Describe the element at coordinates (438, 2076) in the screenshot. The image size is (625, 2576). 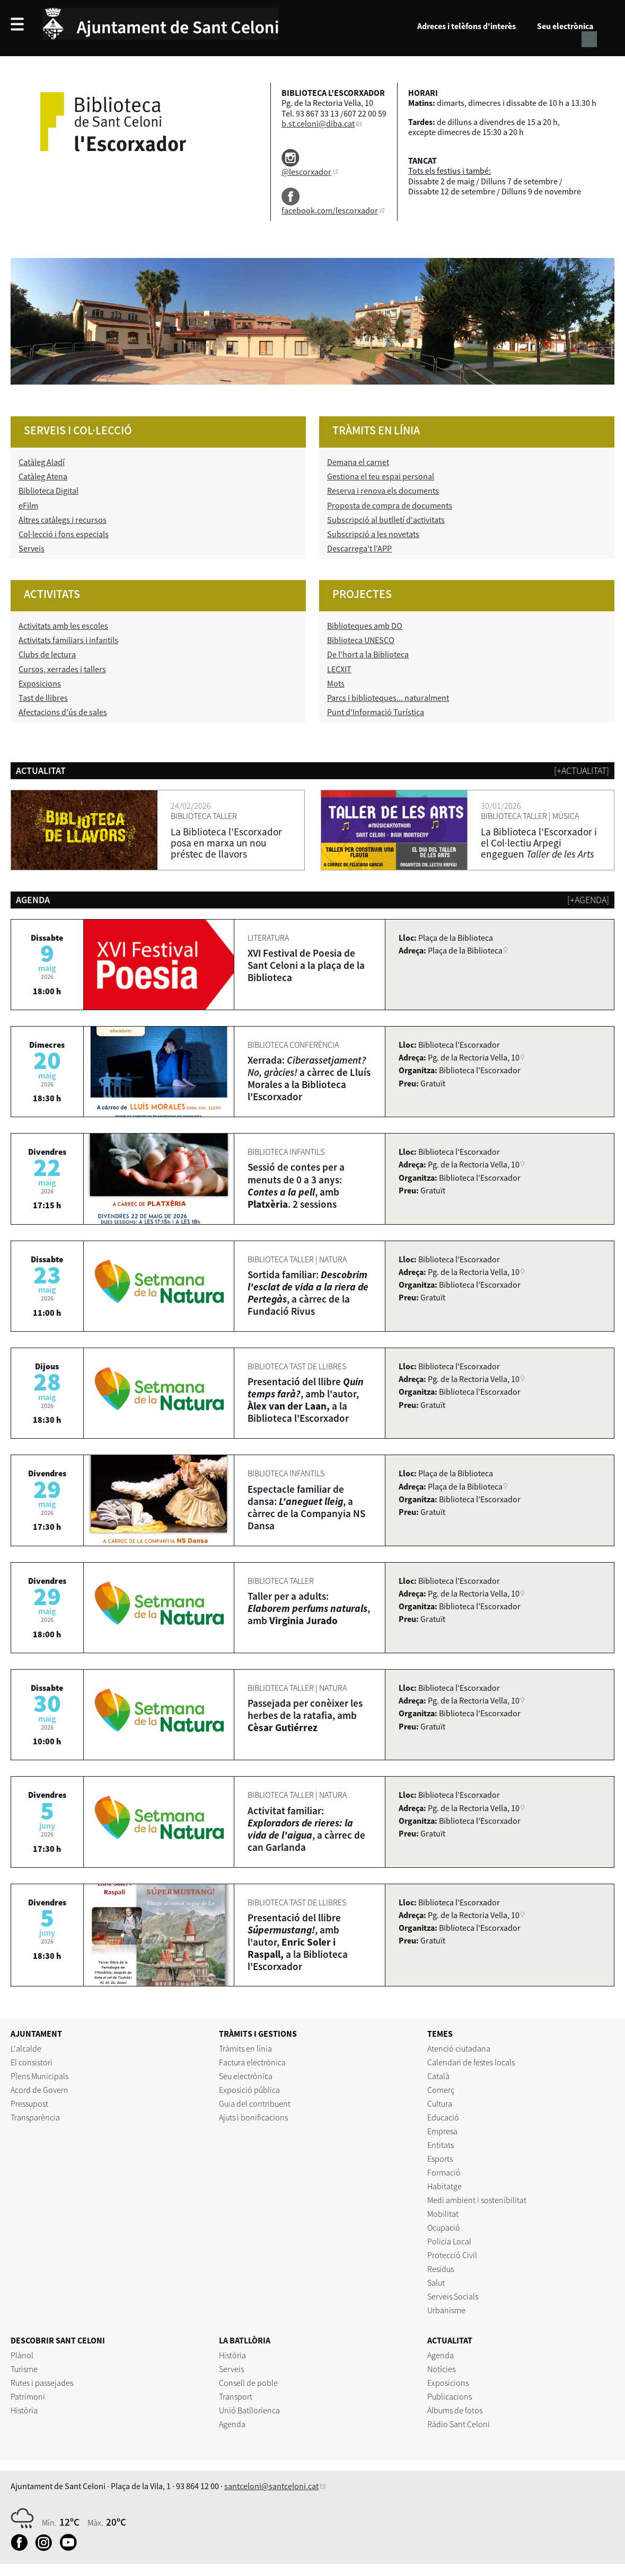
I see `Català` at that location.